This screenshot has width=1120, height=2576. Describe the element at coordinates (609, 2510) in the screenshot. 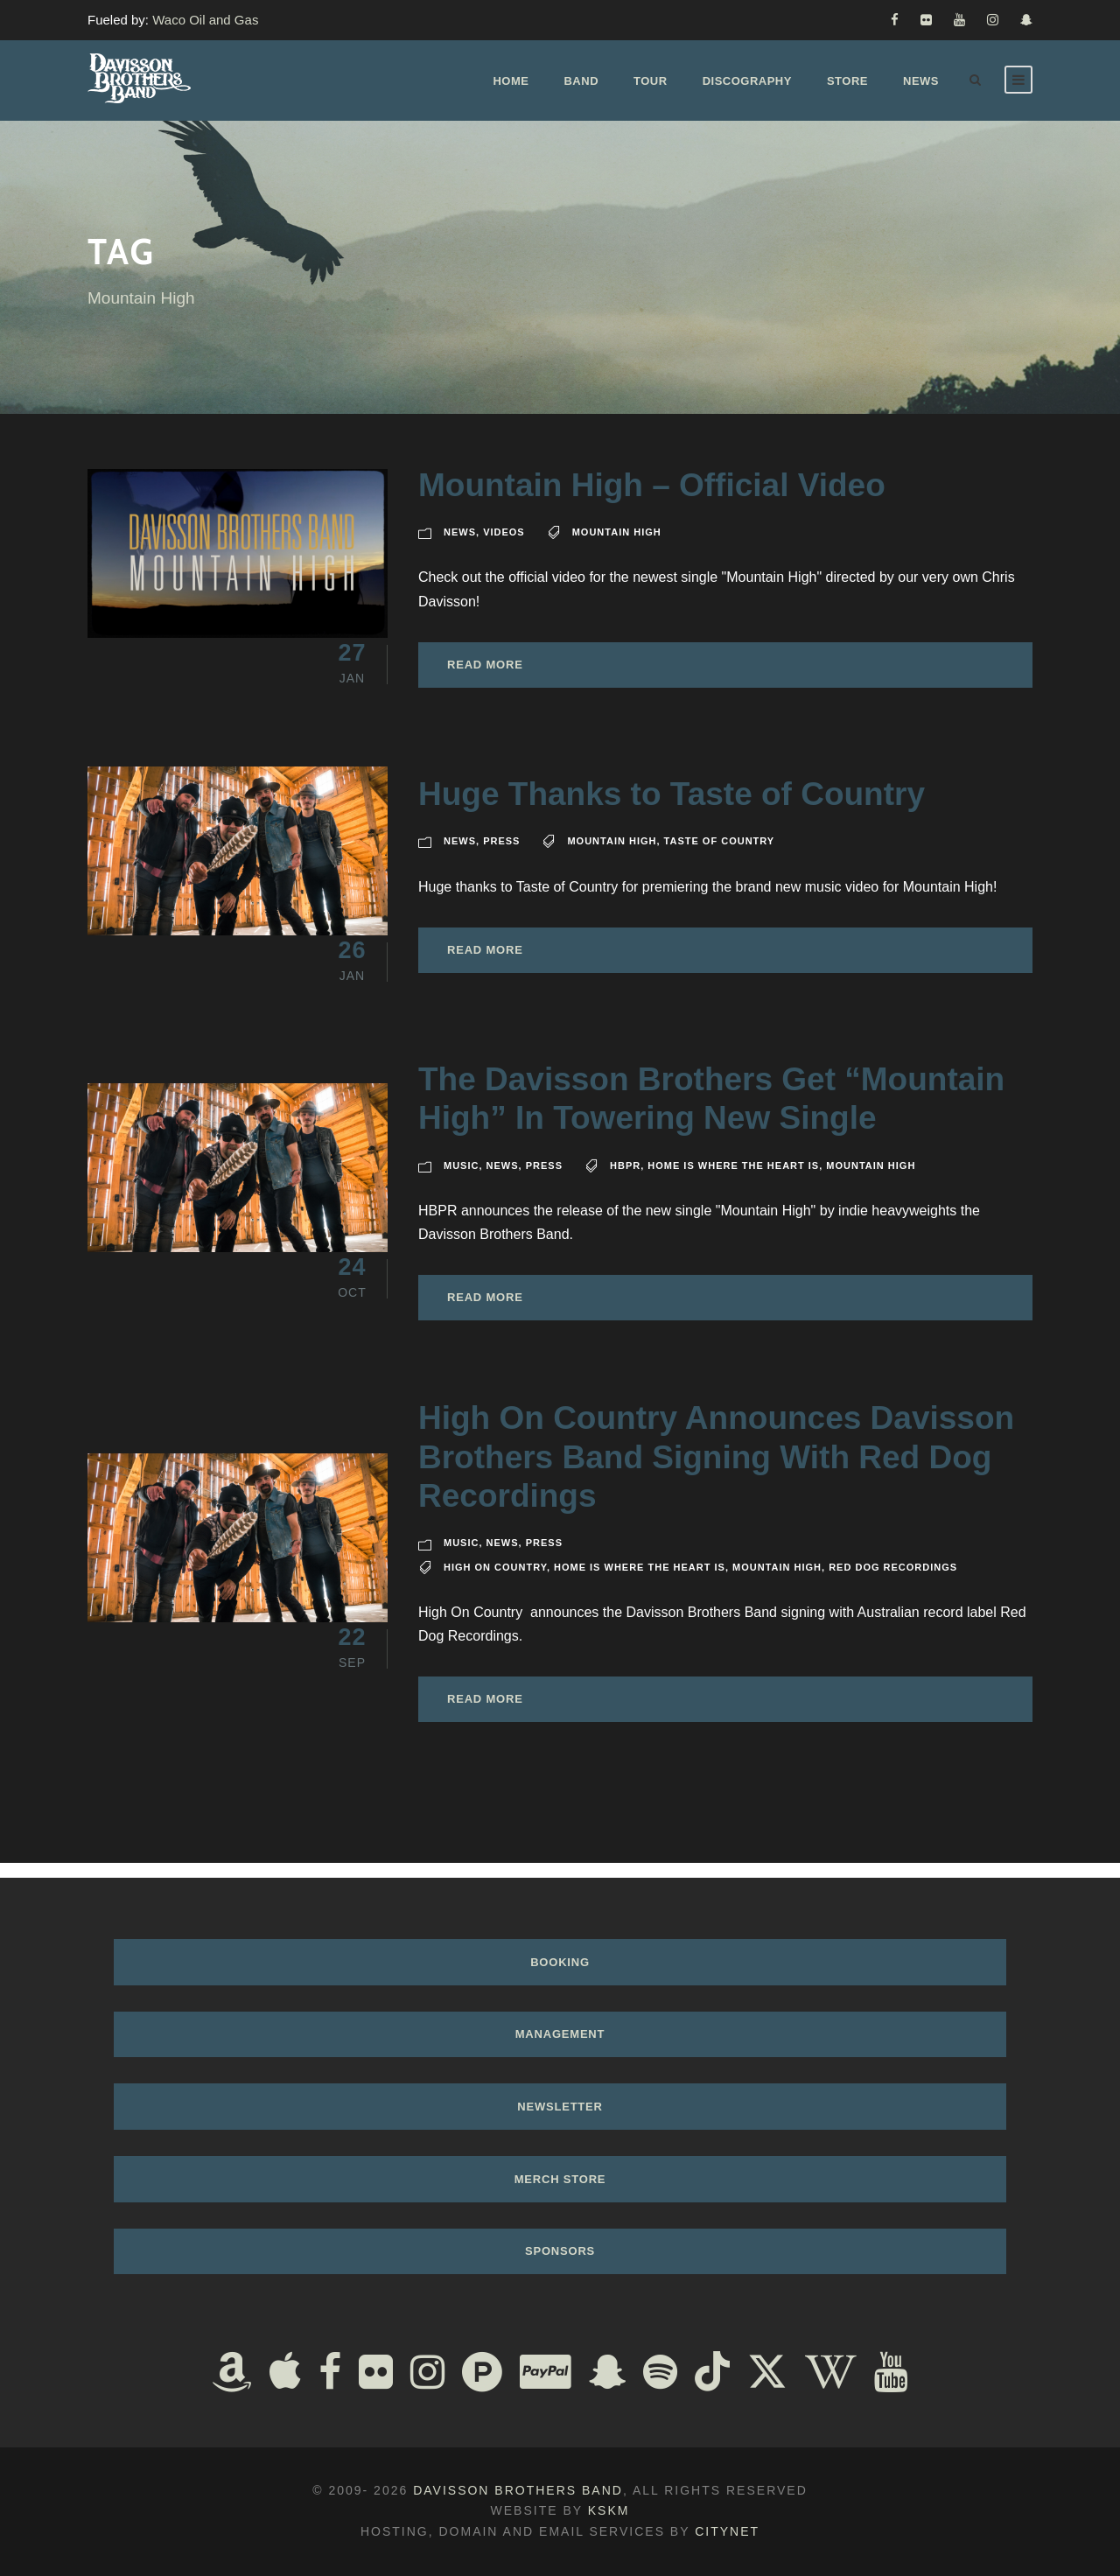

I see `KSKM` at that location.